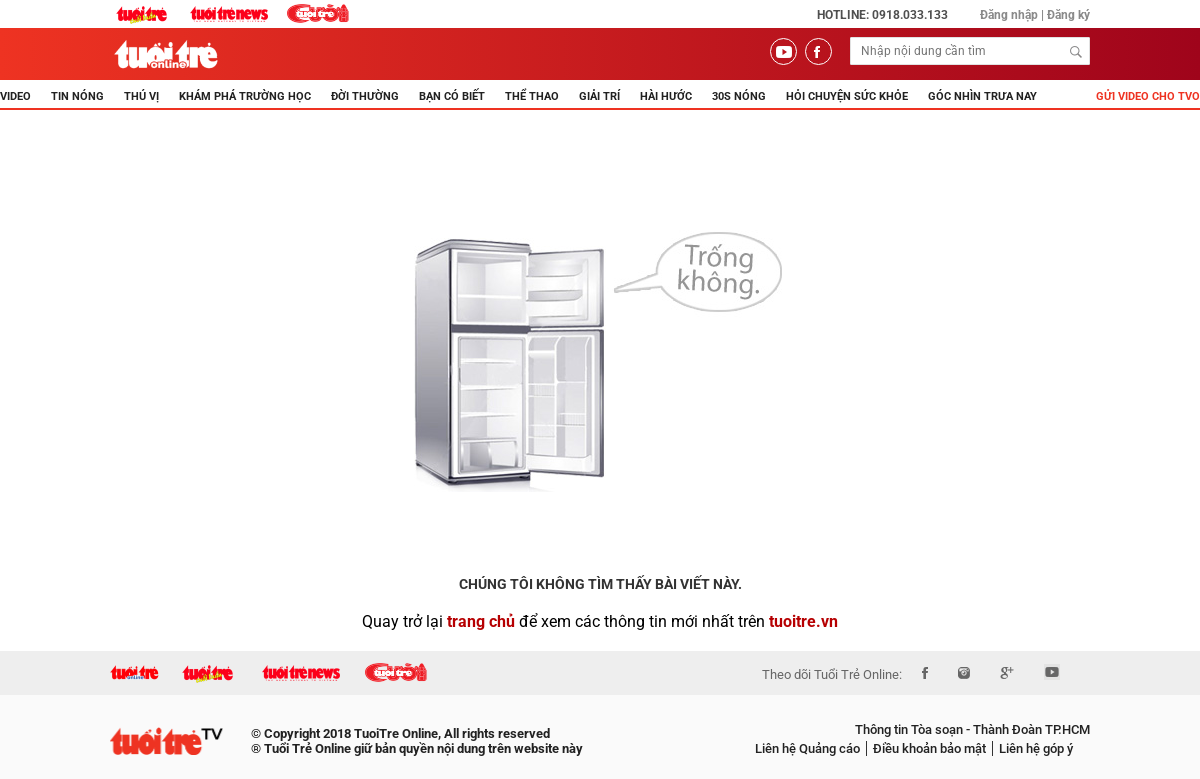  I want to click on Đăng nhập | Đăng ký, so click(1035, 15).